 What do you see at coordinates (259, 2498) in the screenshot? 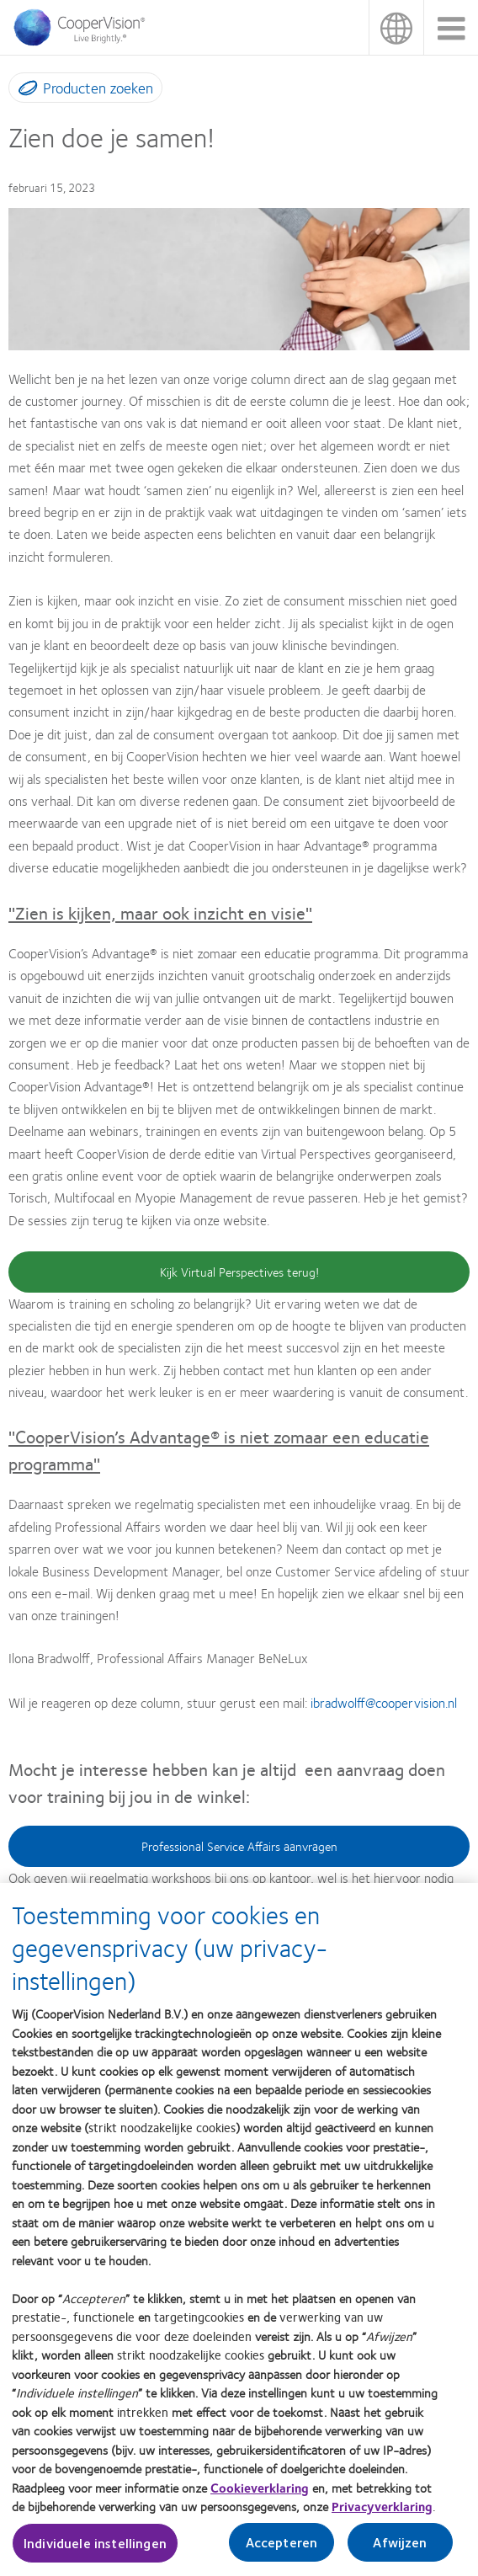
I see `Cookieverklaring` at bounding box center [259, 2498].